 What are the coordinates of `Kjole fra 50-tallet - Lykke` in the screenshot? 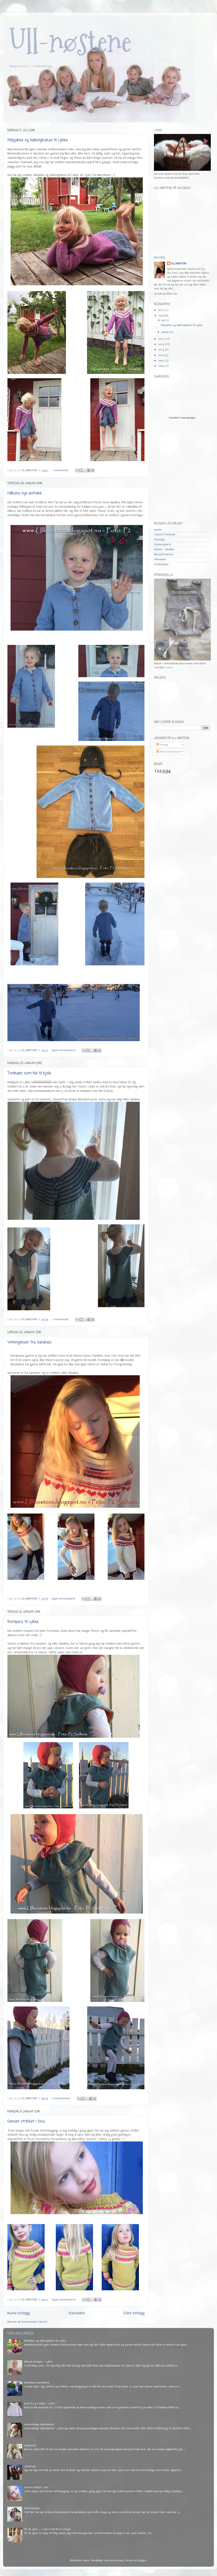 It's located at (39, 2403).